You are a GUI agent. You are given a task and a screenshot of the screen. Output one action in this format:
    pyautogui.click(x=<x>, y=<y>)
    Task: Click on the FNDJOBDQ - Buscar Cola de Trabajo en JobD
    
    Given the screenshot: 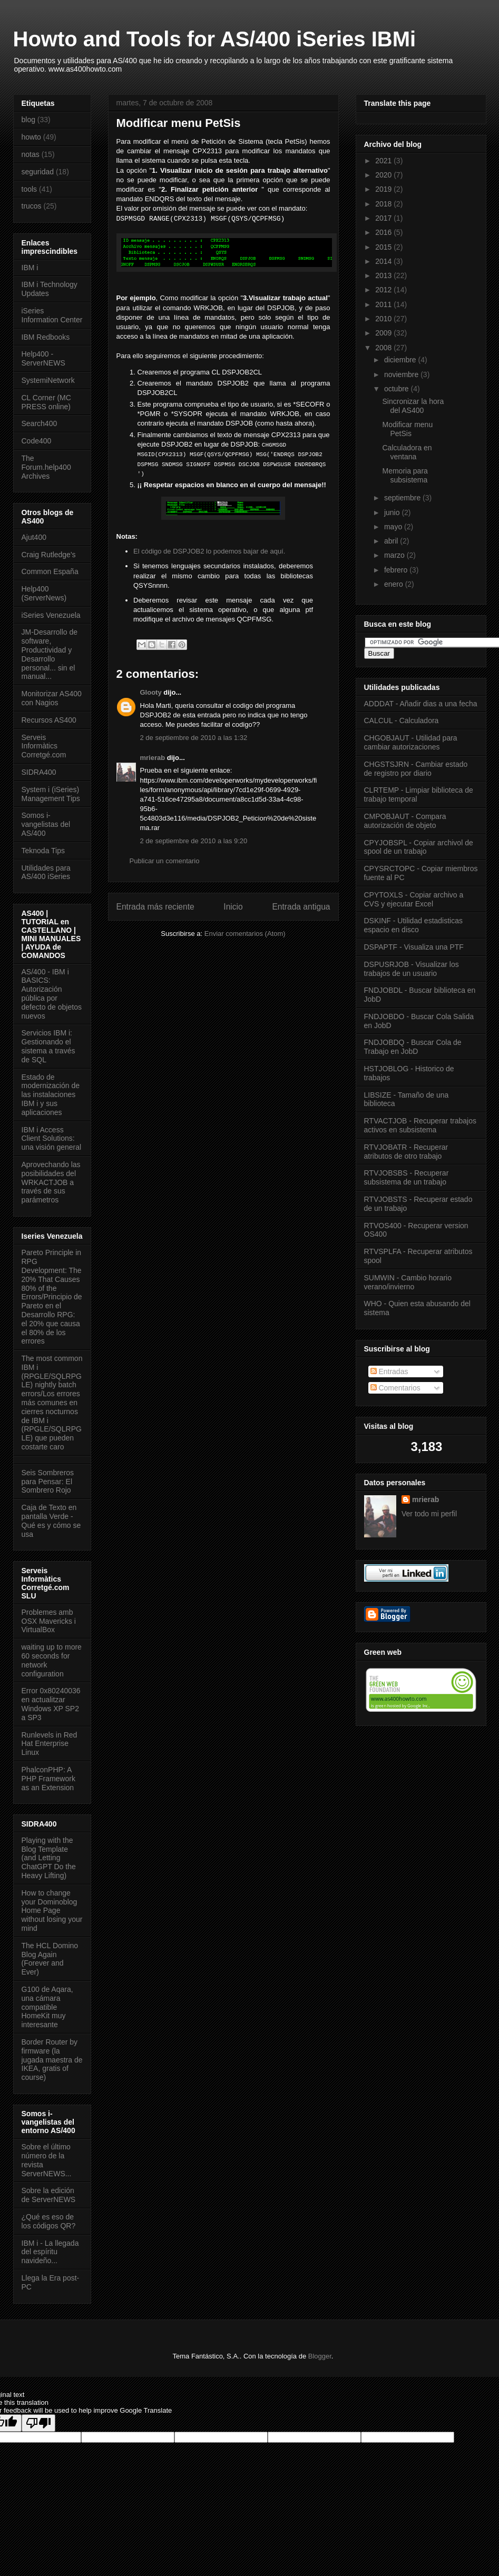 What is the action you would take?
    pyautogui.click(x=413, y=1046)
    